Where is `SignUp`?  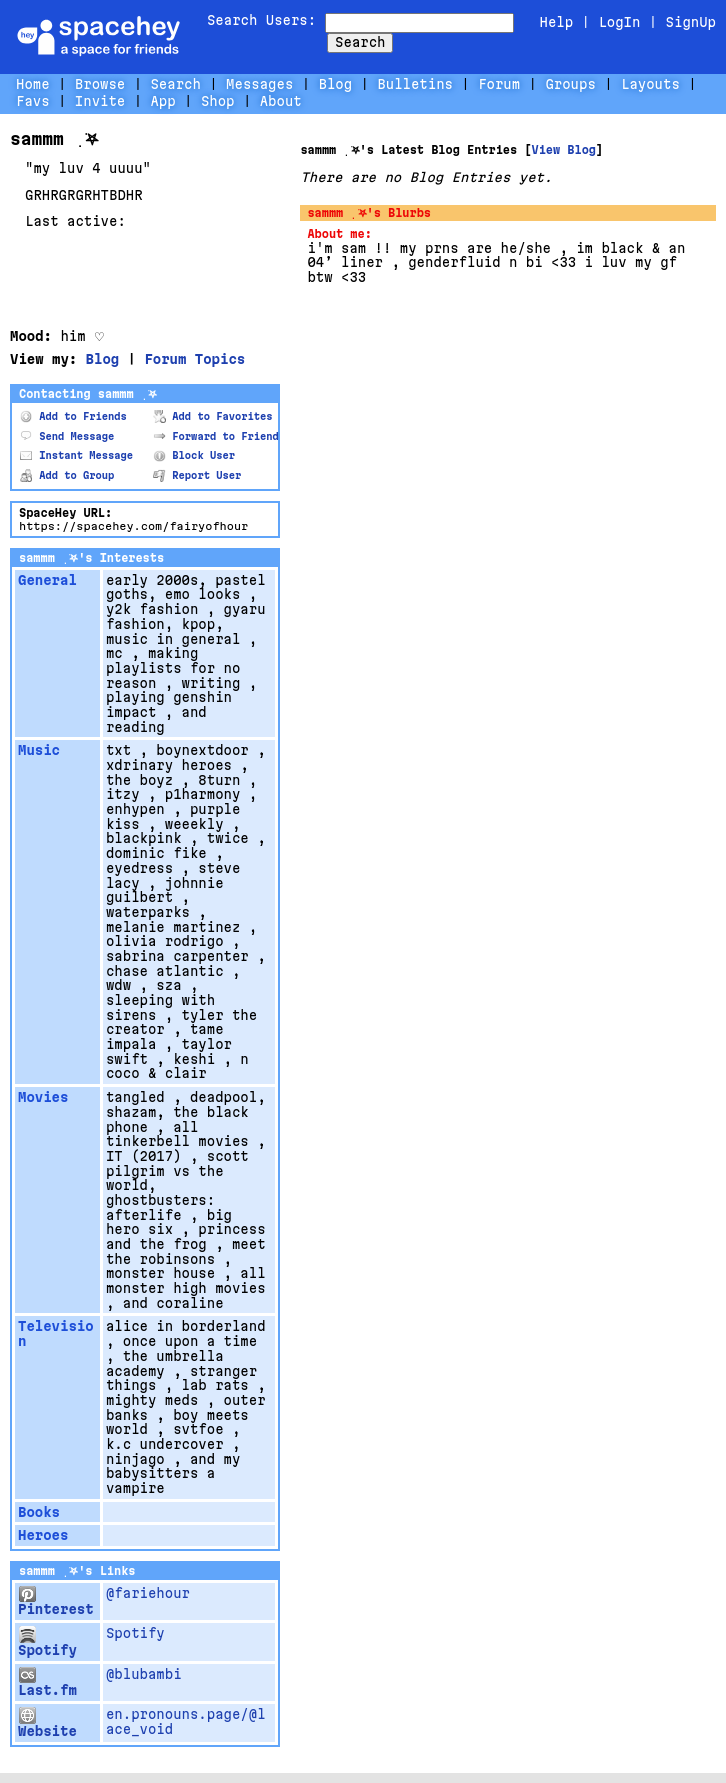 SignUp is located at coordinates (691, 22).